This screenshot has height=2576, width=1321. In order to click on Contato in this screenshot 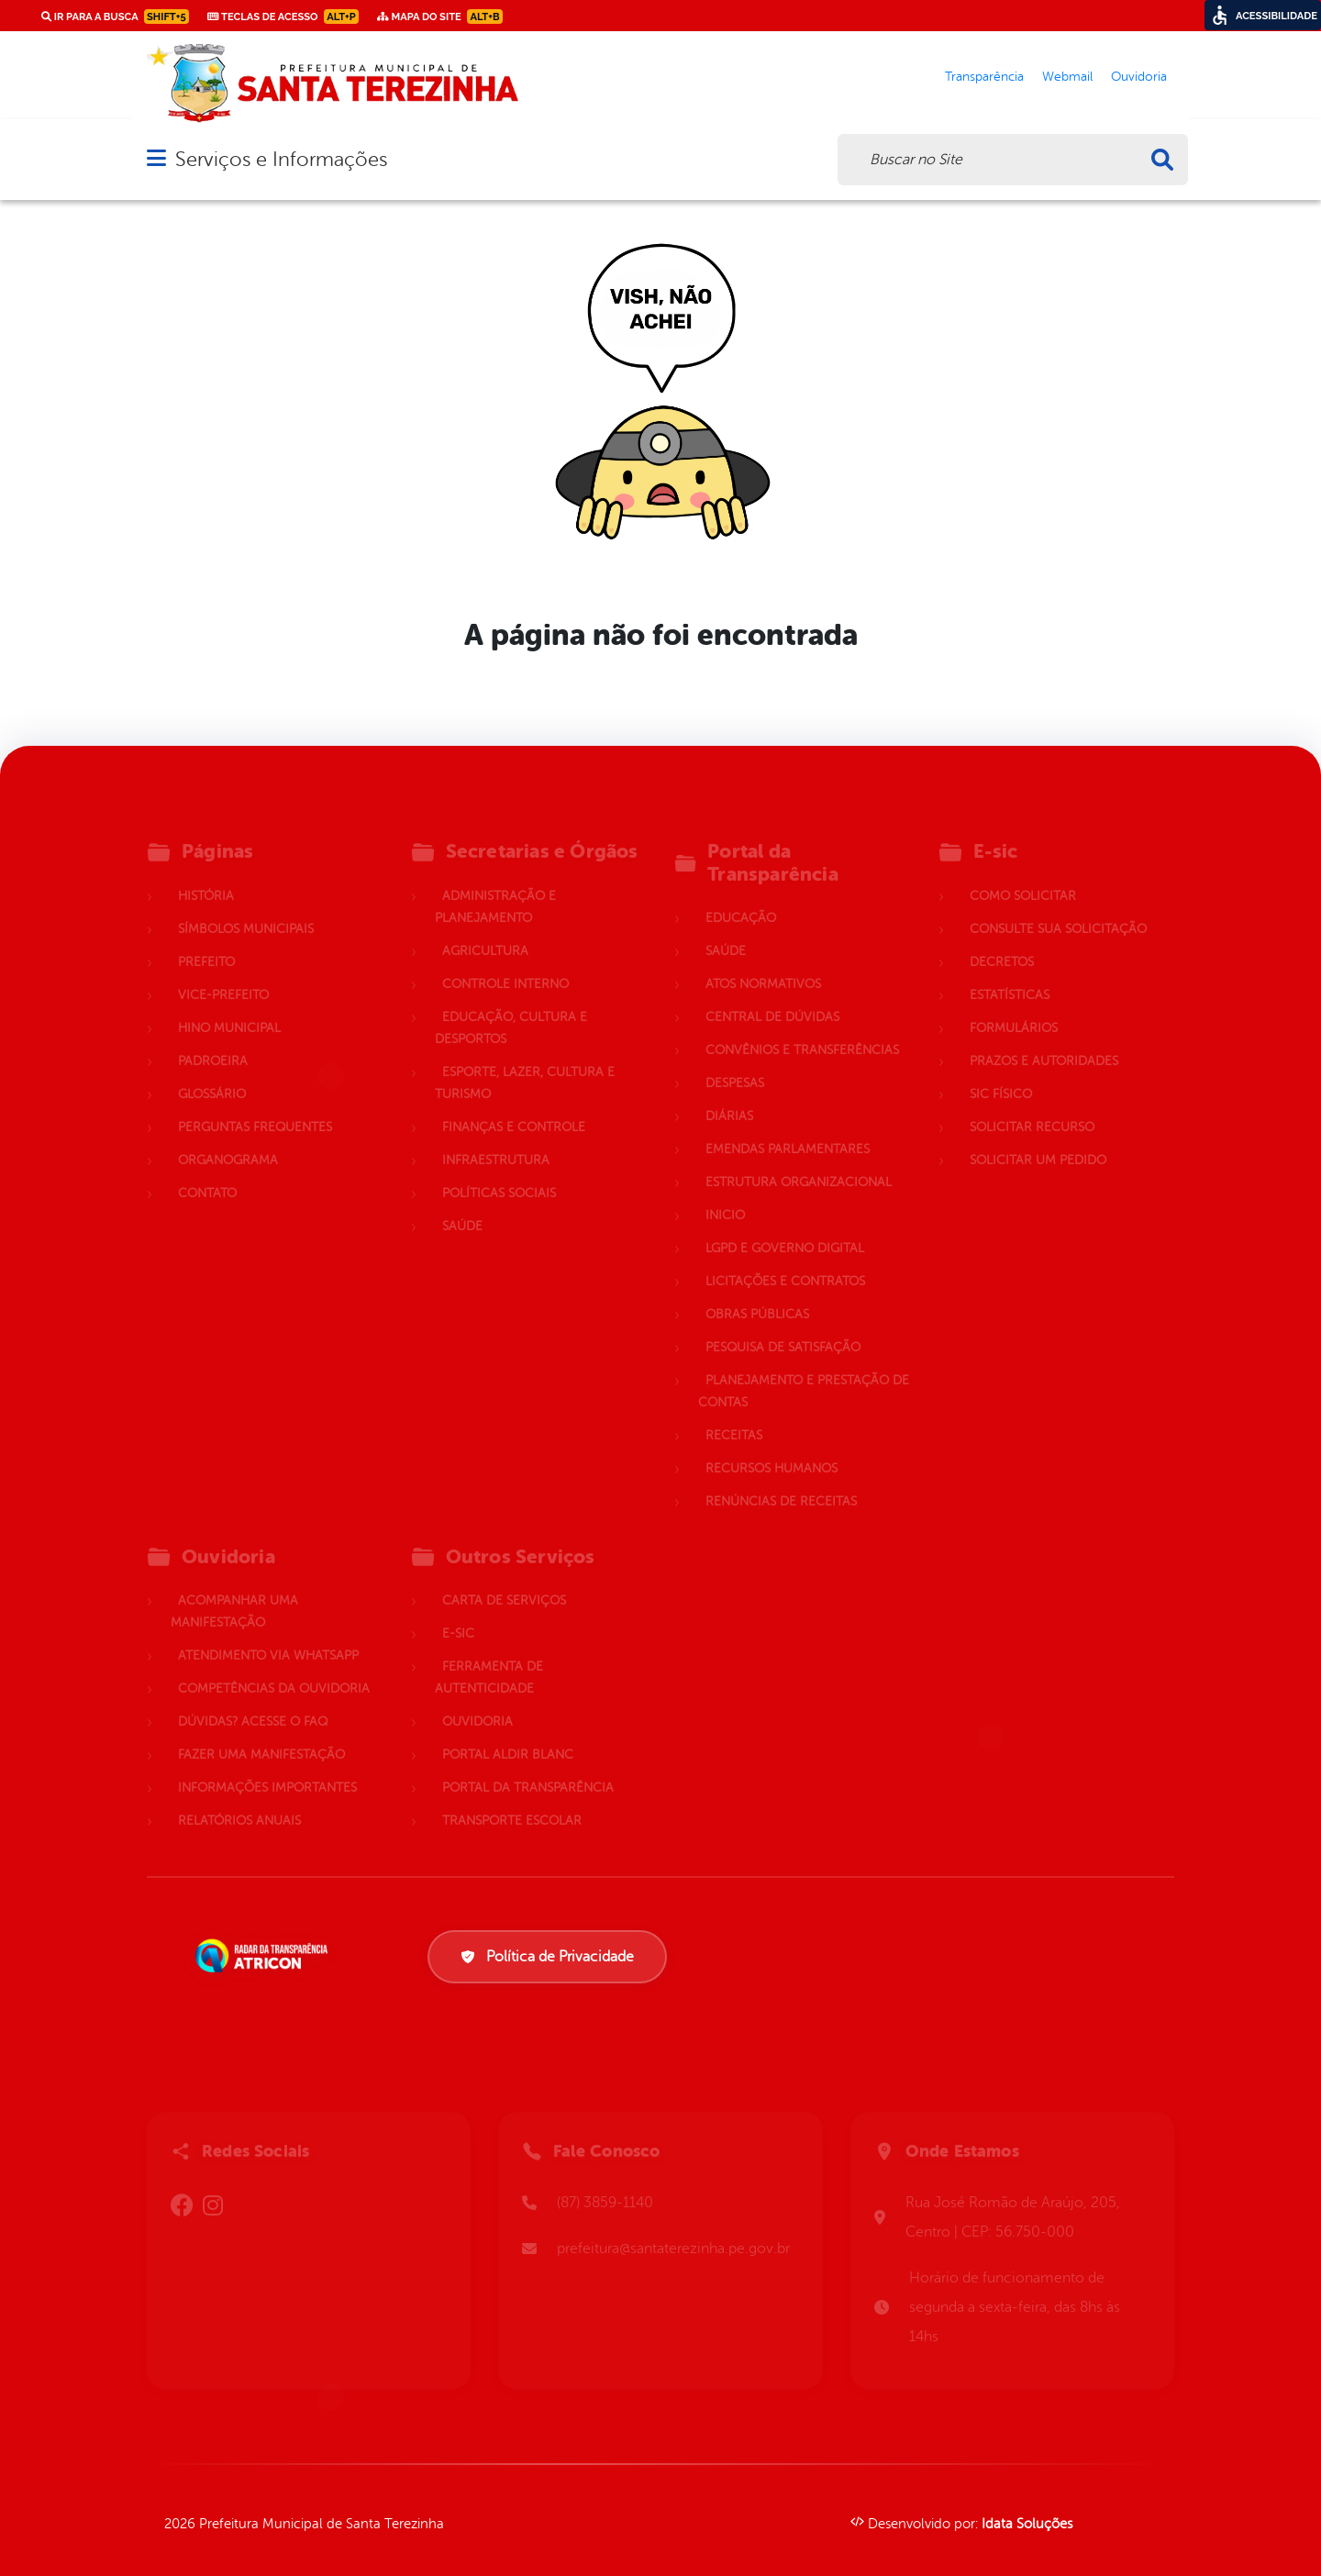, I will do `click(207, 1172)`.